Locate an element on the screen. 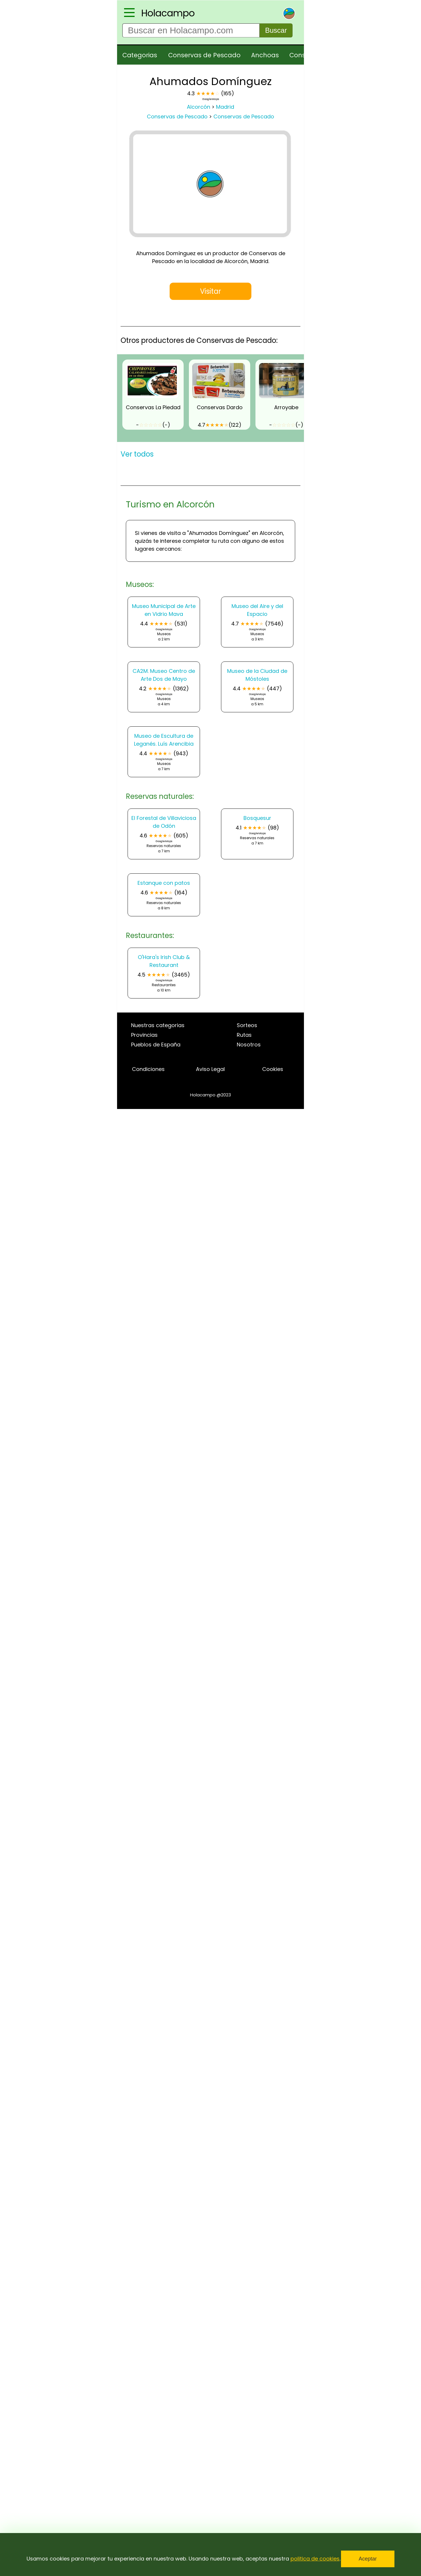 The width and height of the screenshot is (421, 2576). El Forestal de Villaviciosa de Odón is located at coordinates (163, 822).